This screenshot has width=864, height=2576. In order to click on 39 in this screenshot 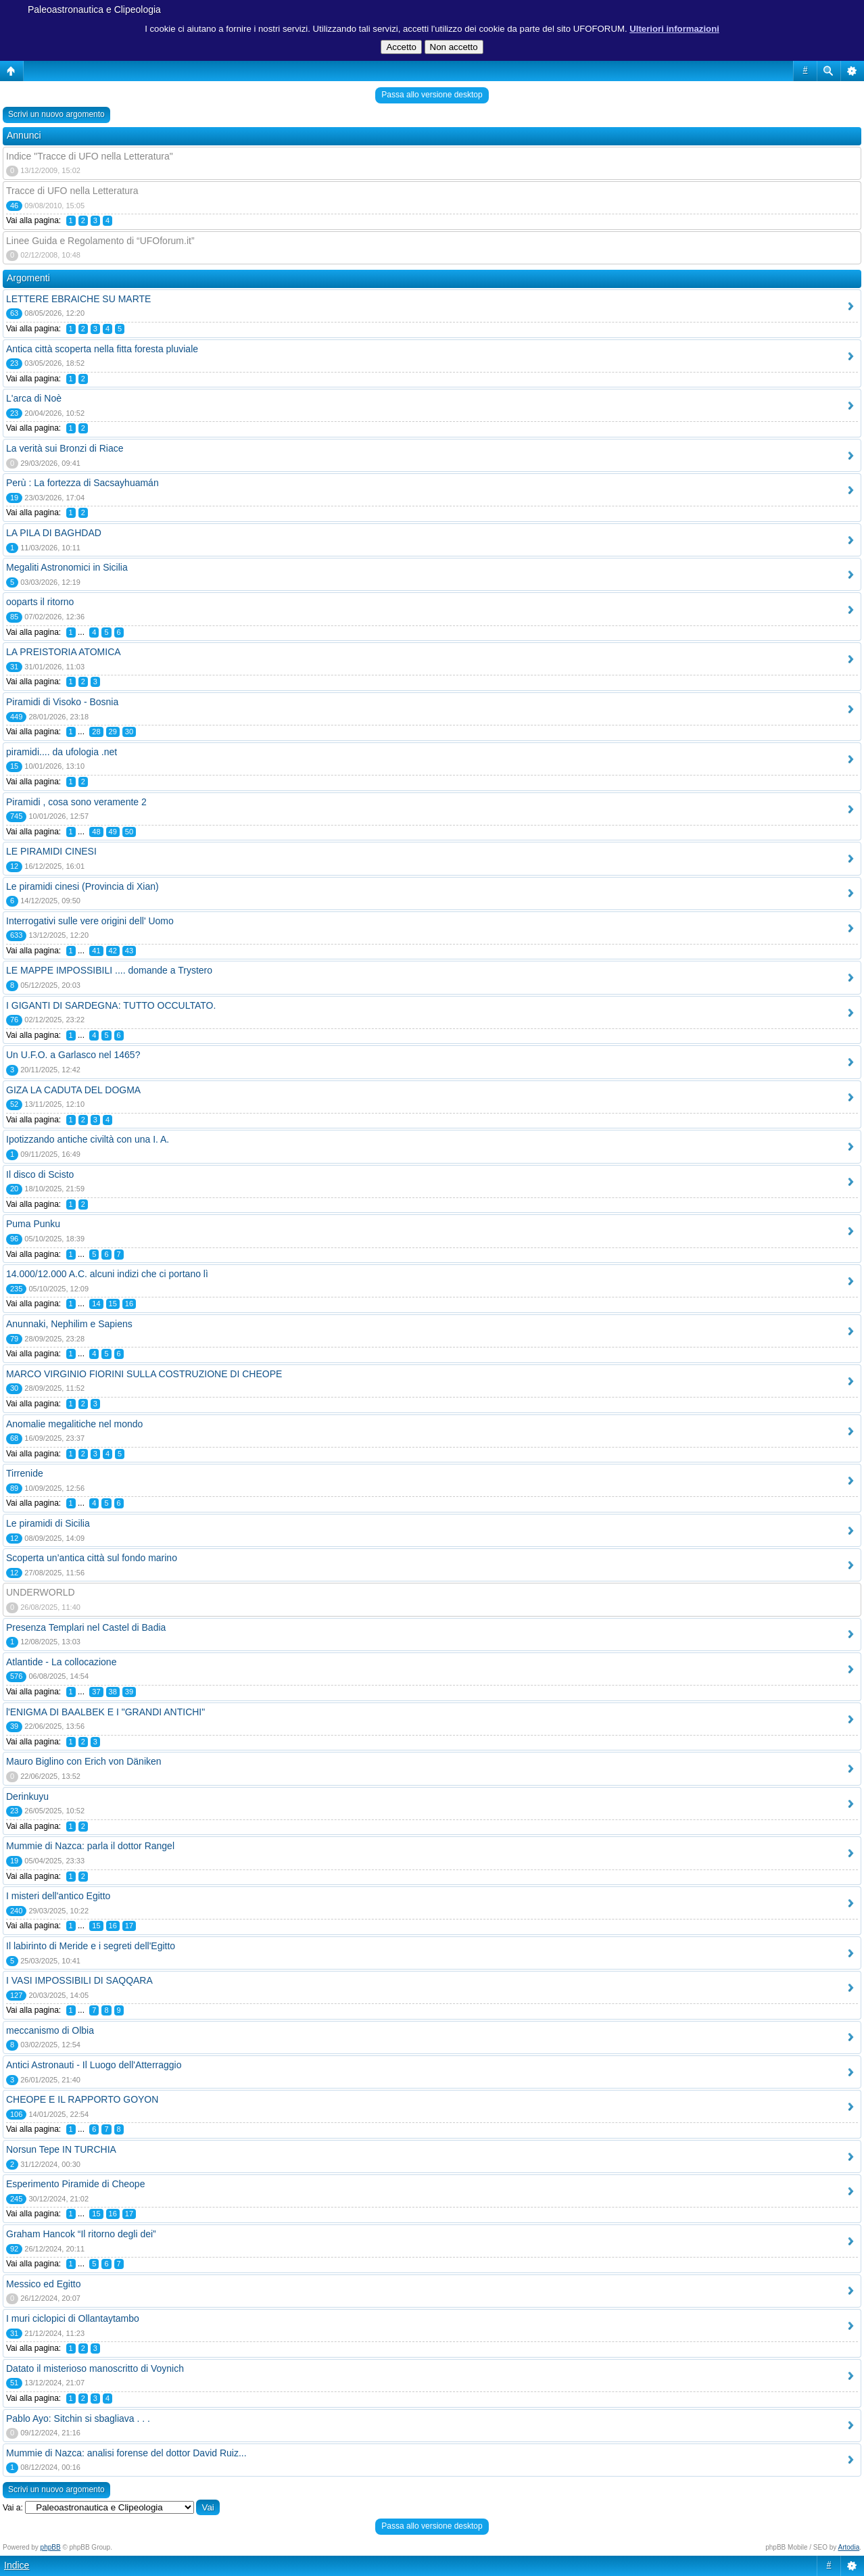, I will do `click(129, 1692)`.